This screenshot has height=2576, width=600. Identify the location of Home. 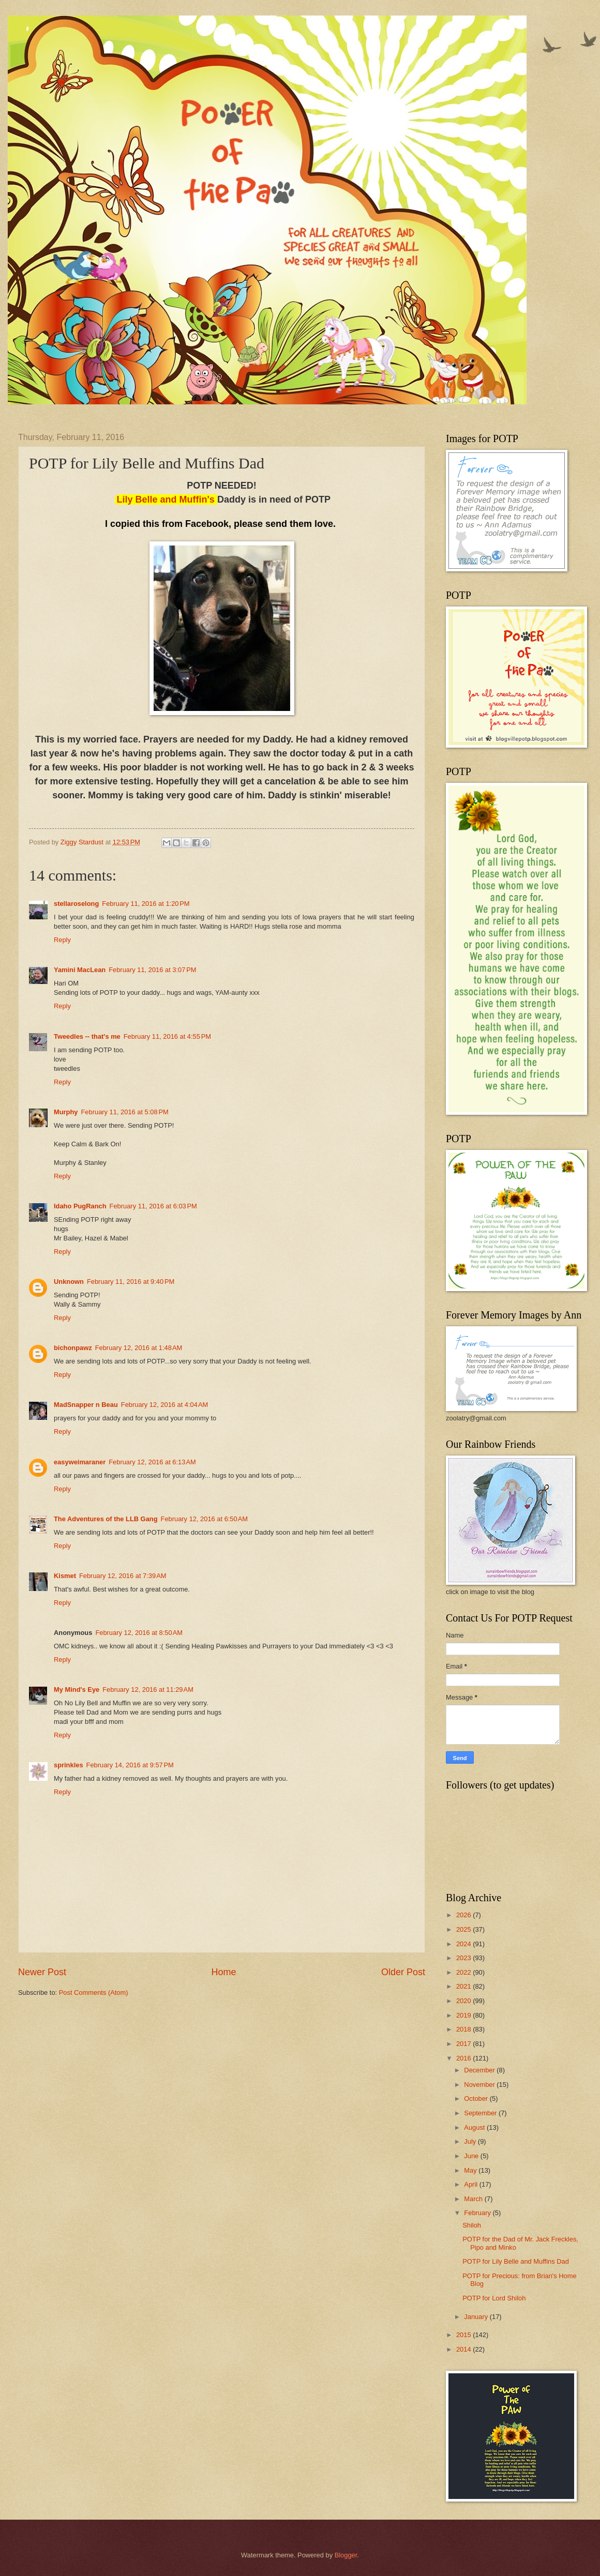
(223, 1972).